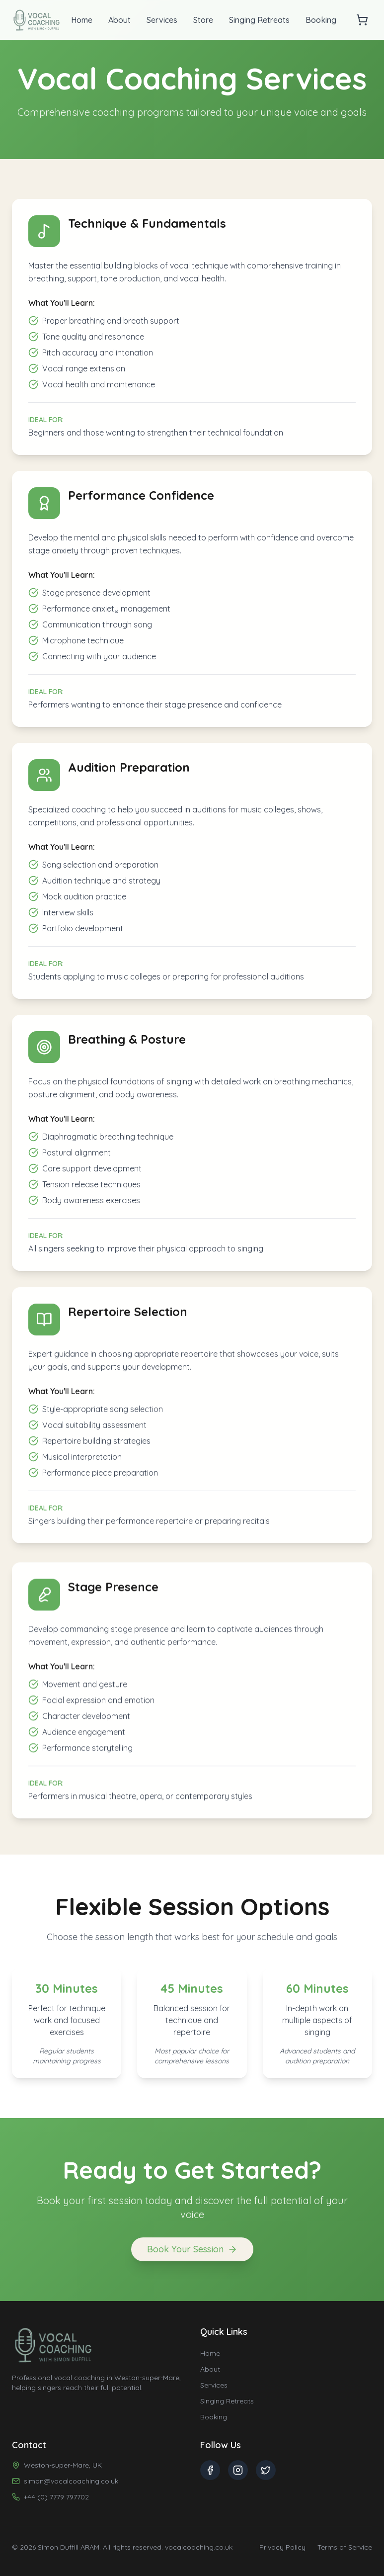  Describe the element at coordinates (344, 2547) in the screenshot. I see `Terms of Service` at that location.